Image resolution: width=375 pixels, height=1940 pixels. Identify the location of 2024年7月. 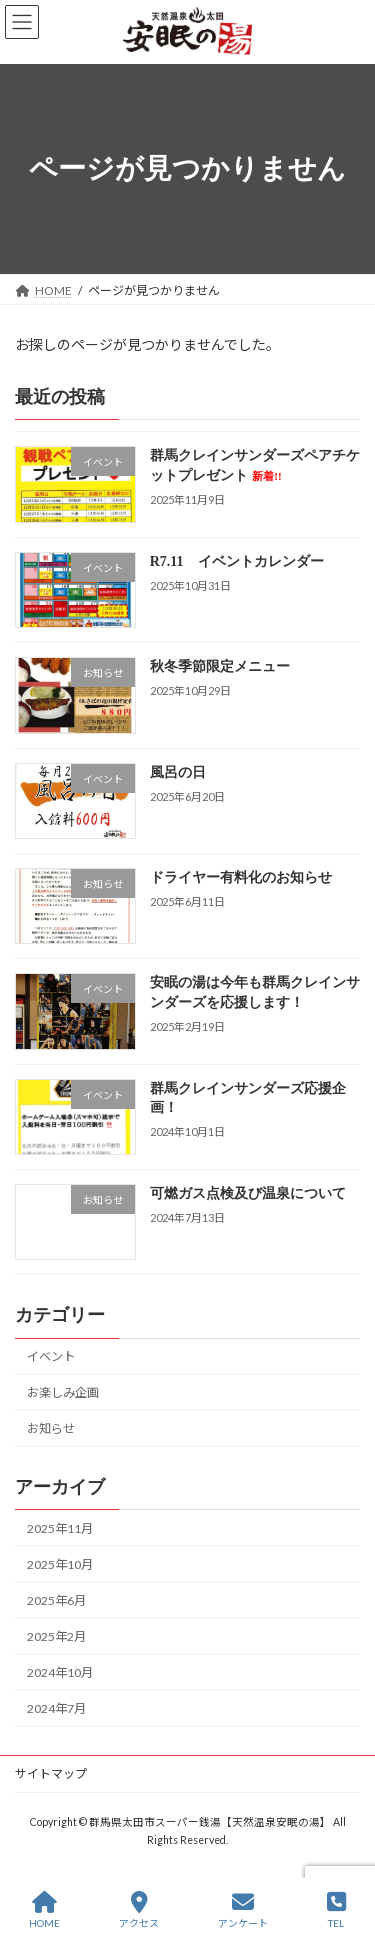
(56, 1708).